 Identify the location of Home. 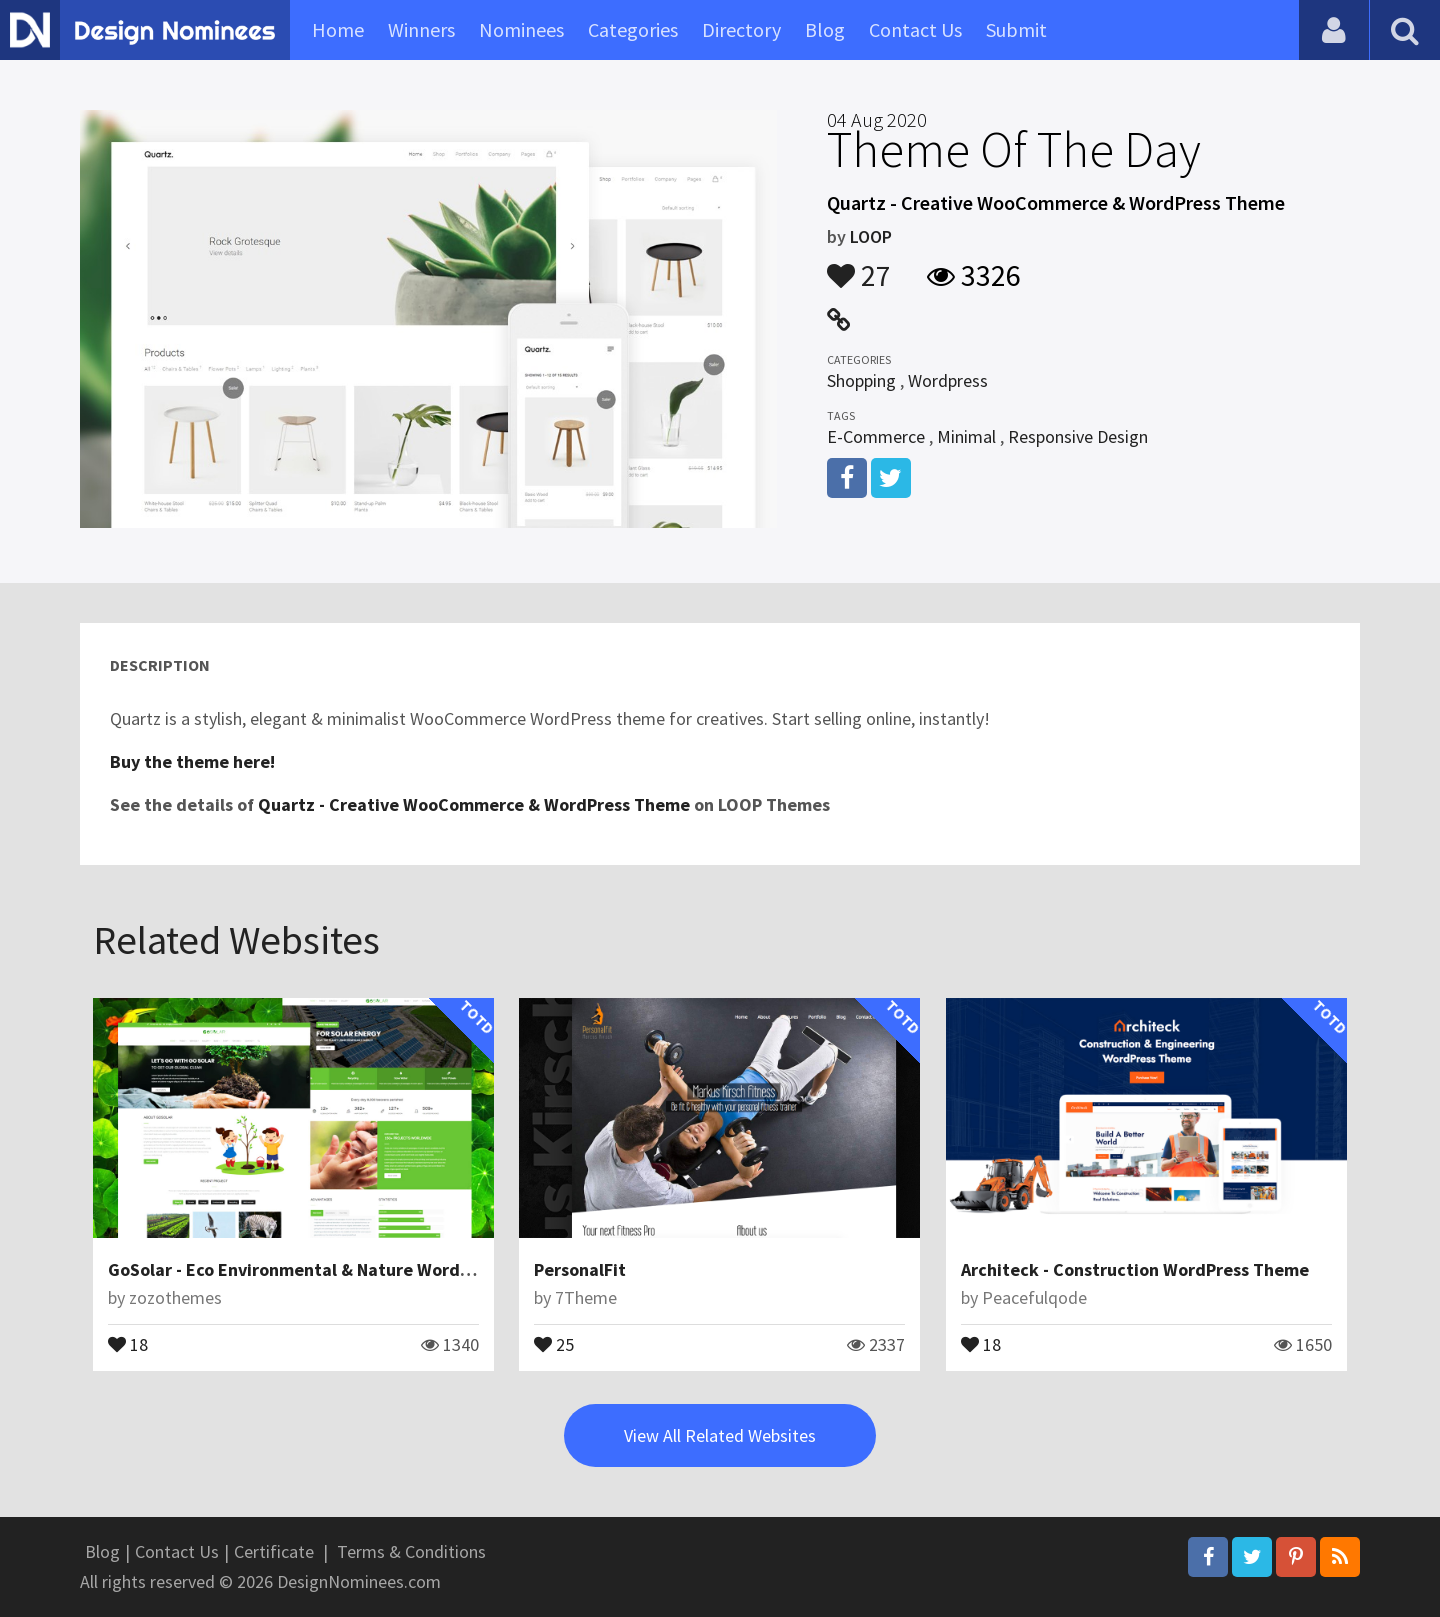
(338, 29).